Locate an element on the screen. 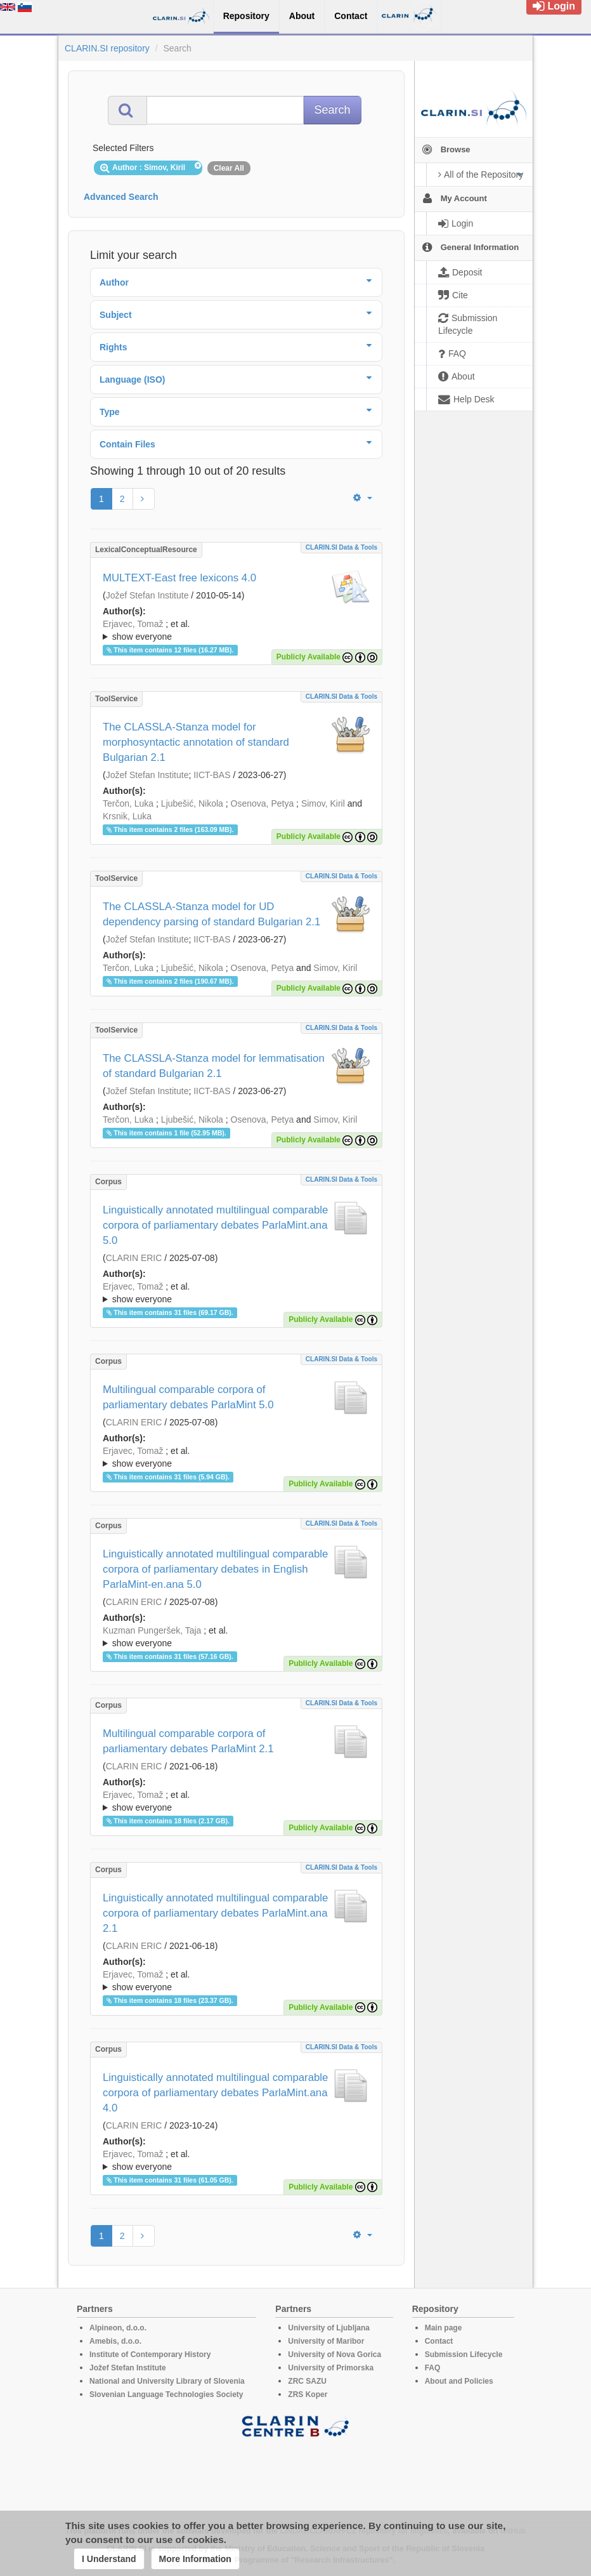 This screenshot has height=2576, width=591. The CLASSLA-Stanza model for morphosyntactic annotation of standard Bulgarian 2.1 is located at coordinates (196, 742).